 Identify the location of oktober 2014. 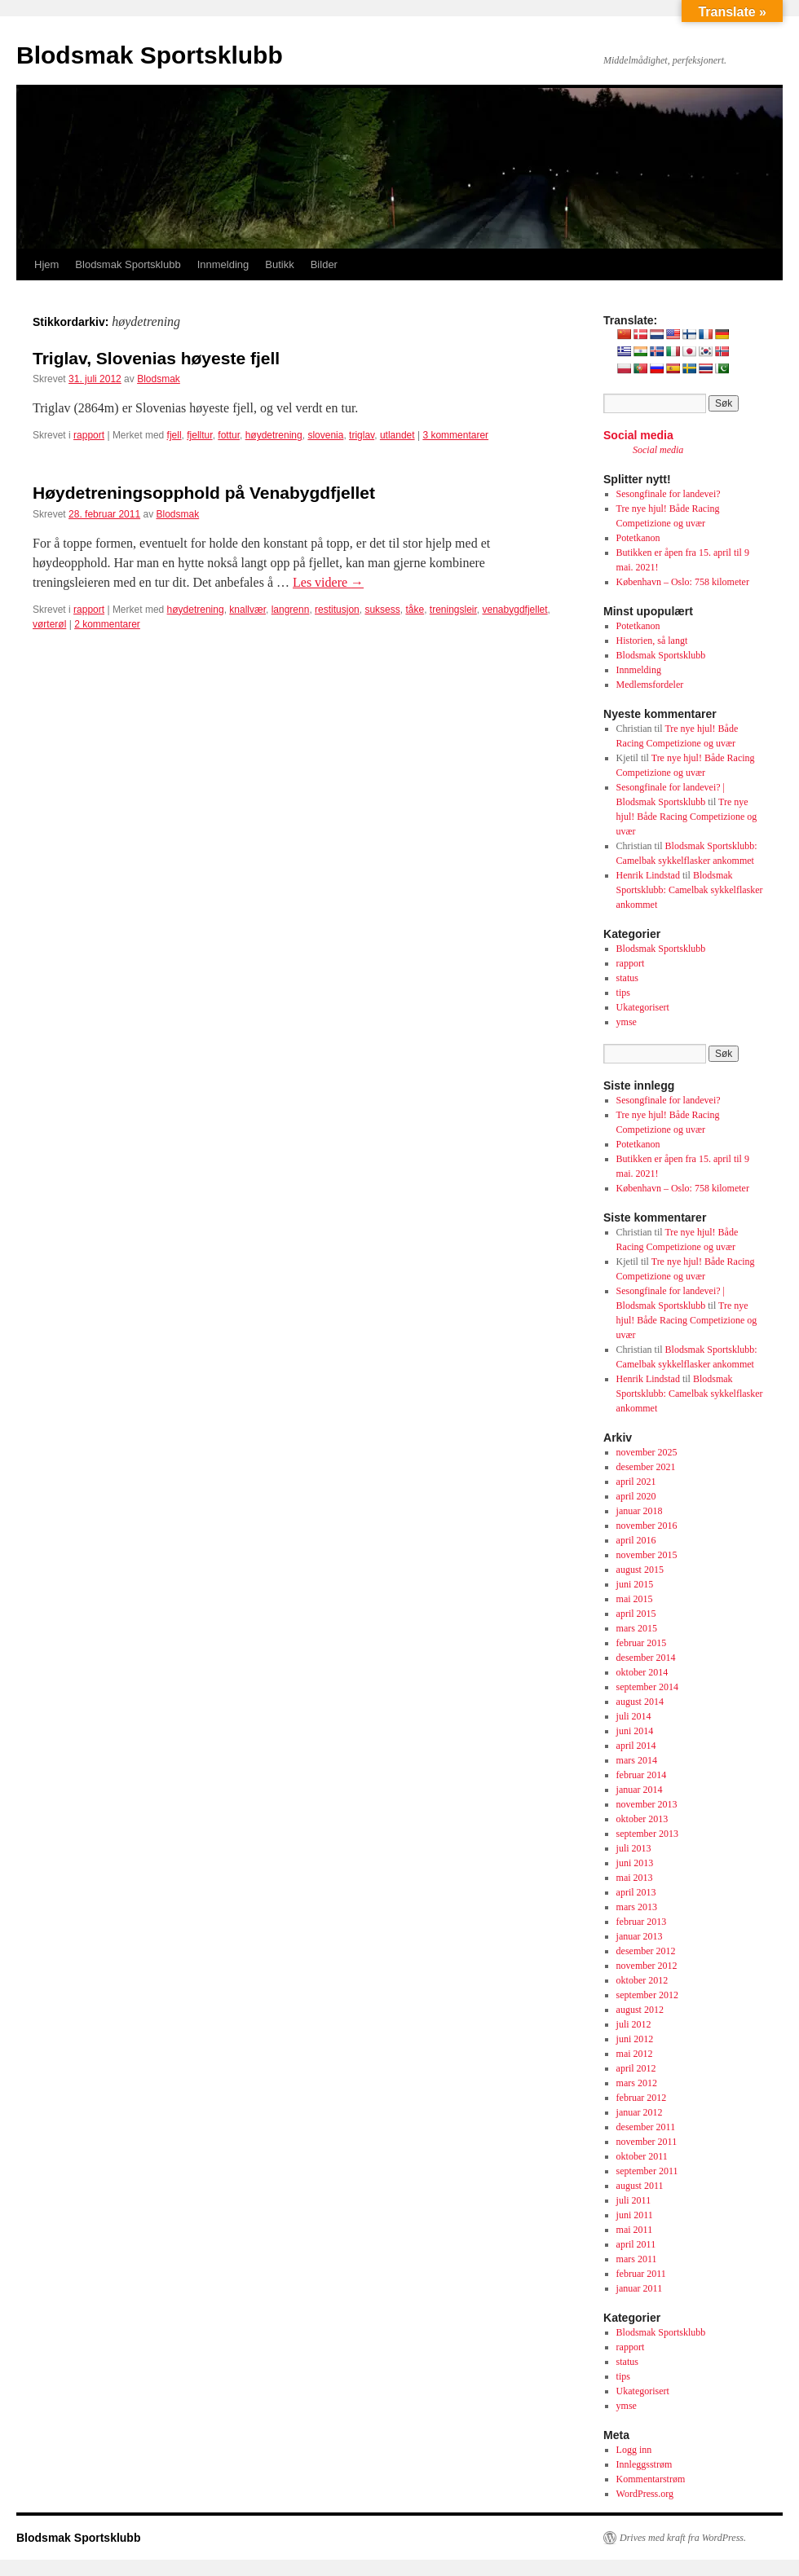
(642, 1672).